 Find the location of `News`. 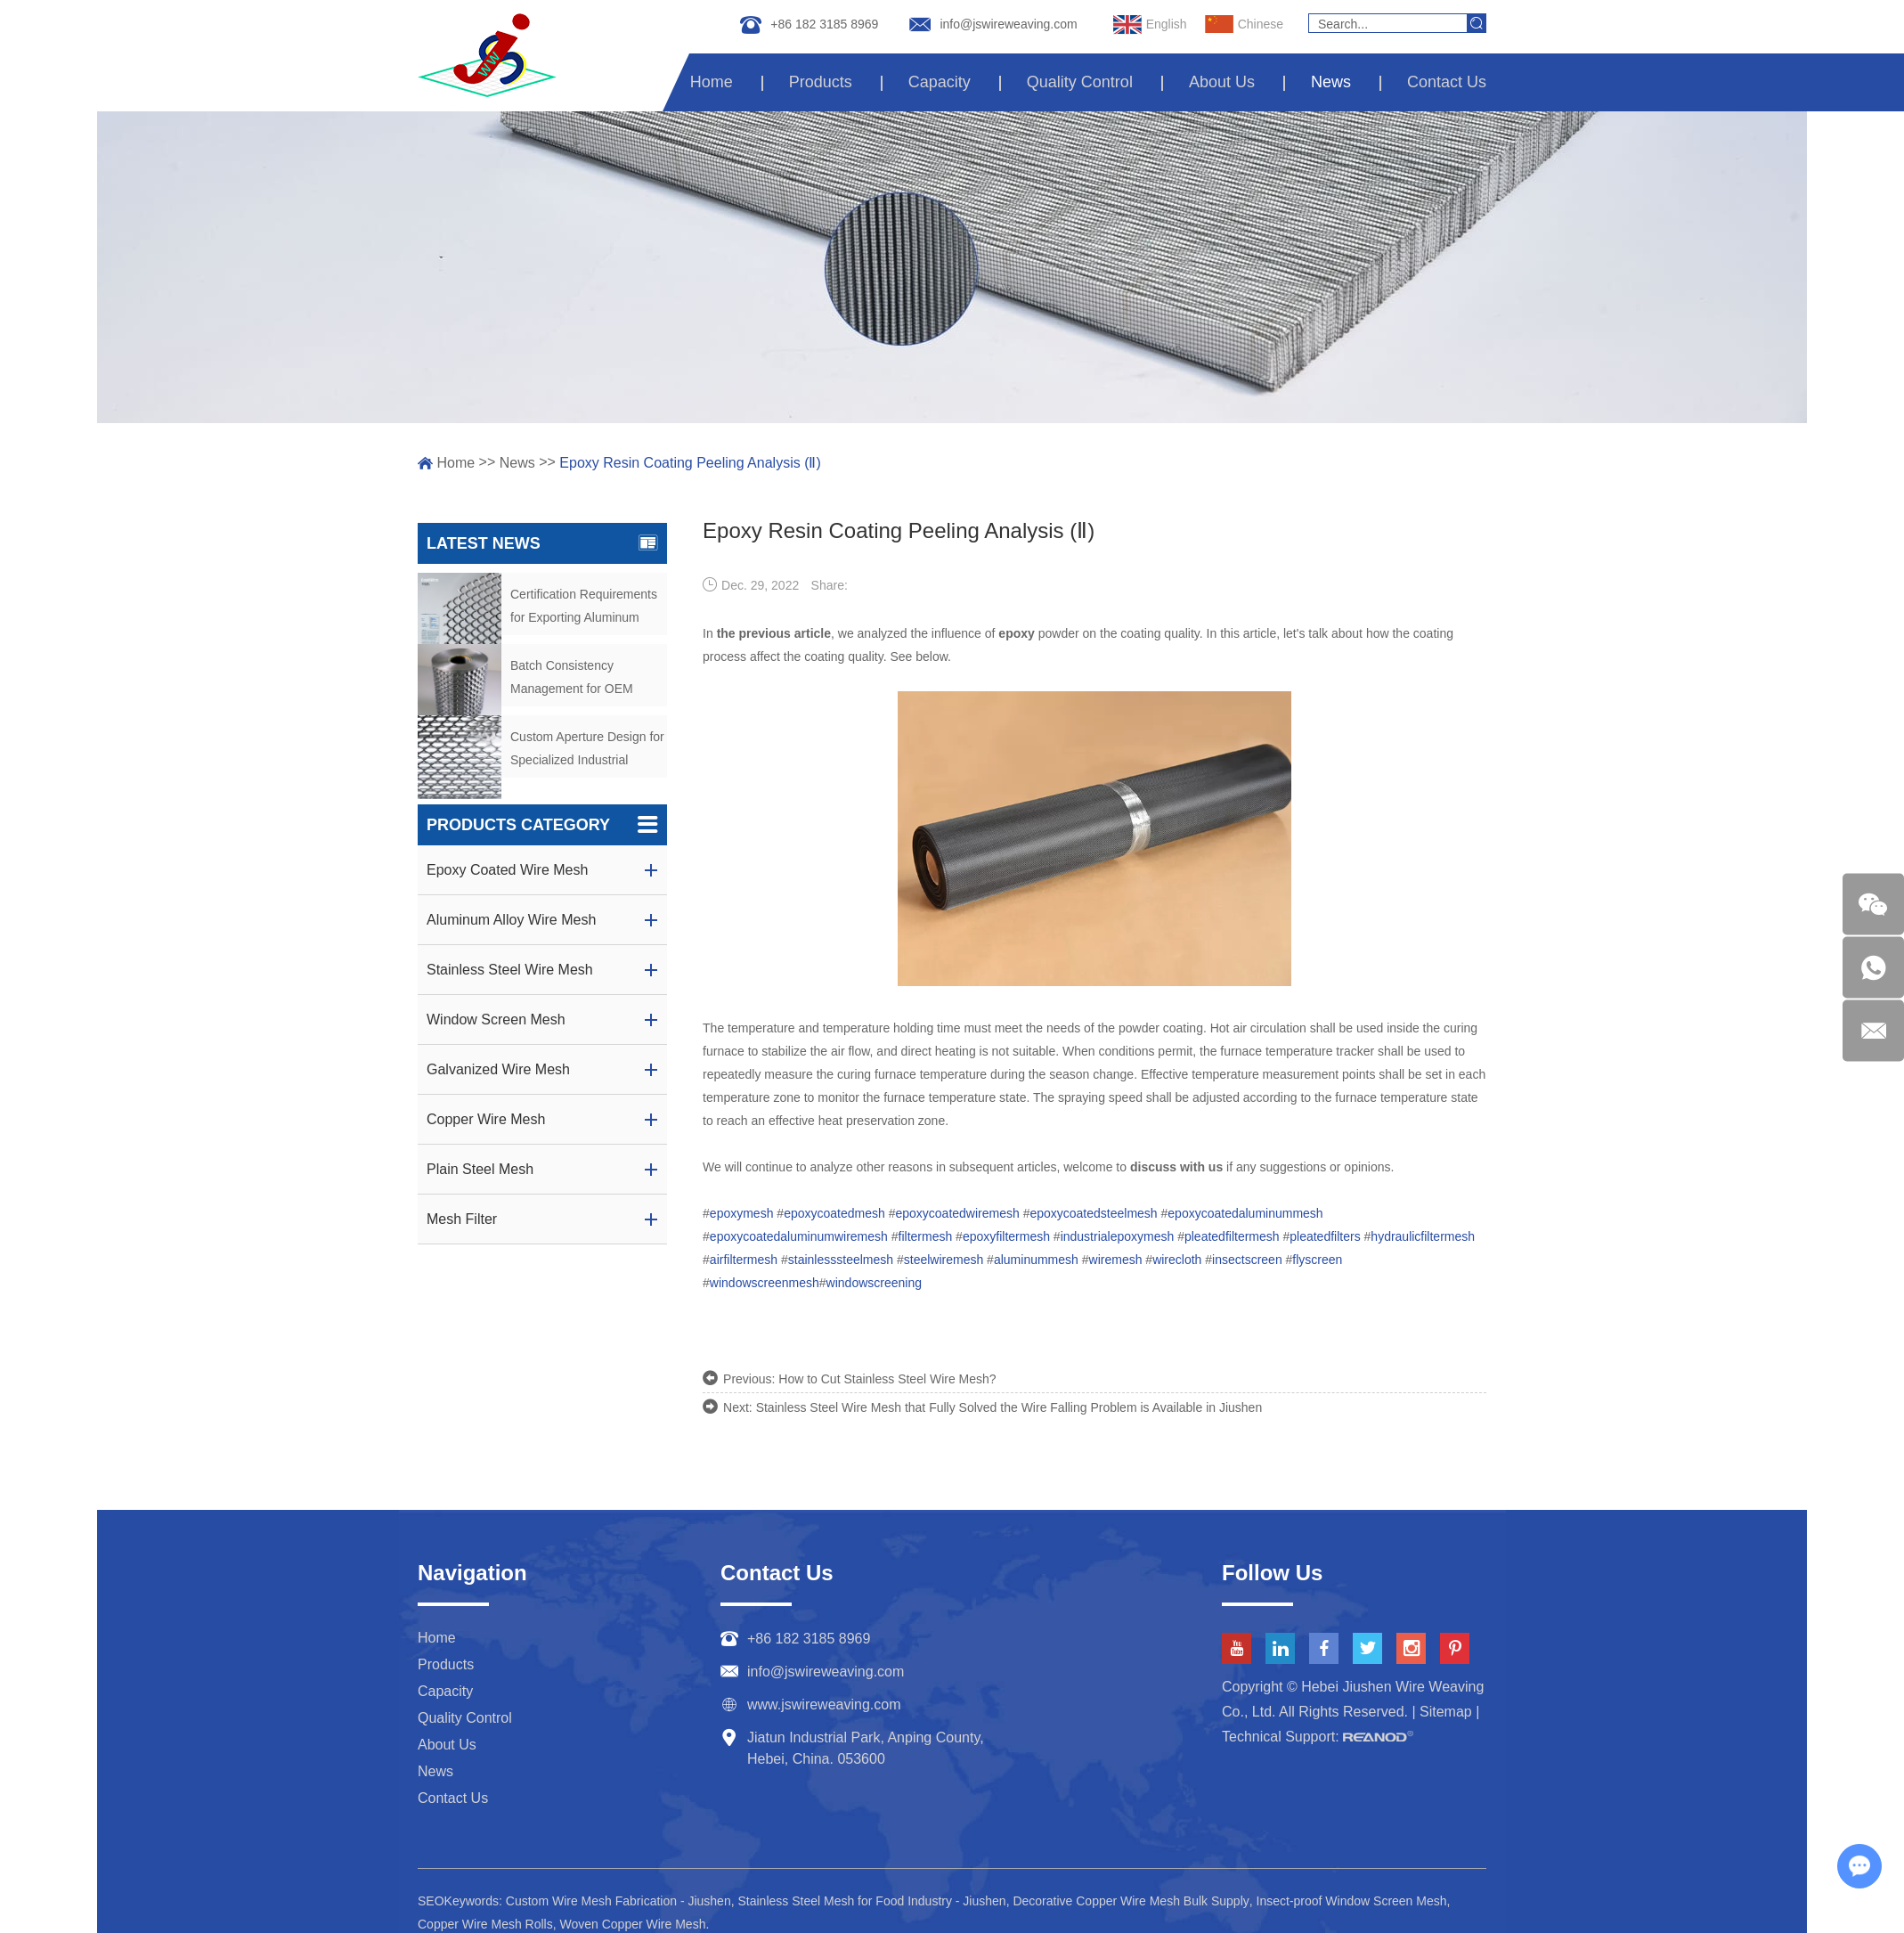

News is located at coordinates (1333, 82).